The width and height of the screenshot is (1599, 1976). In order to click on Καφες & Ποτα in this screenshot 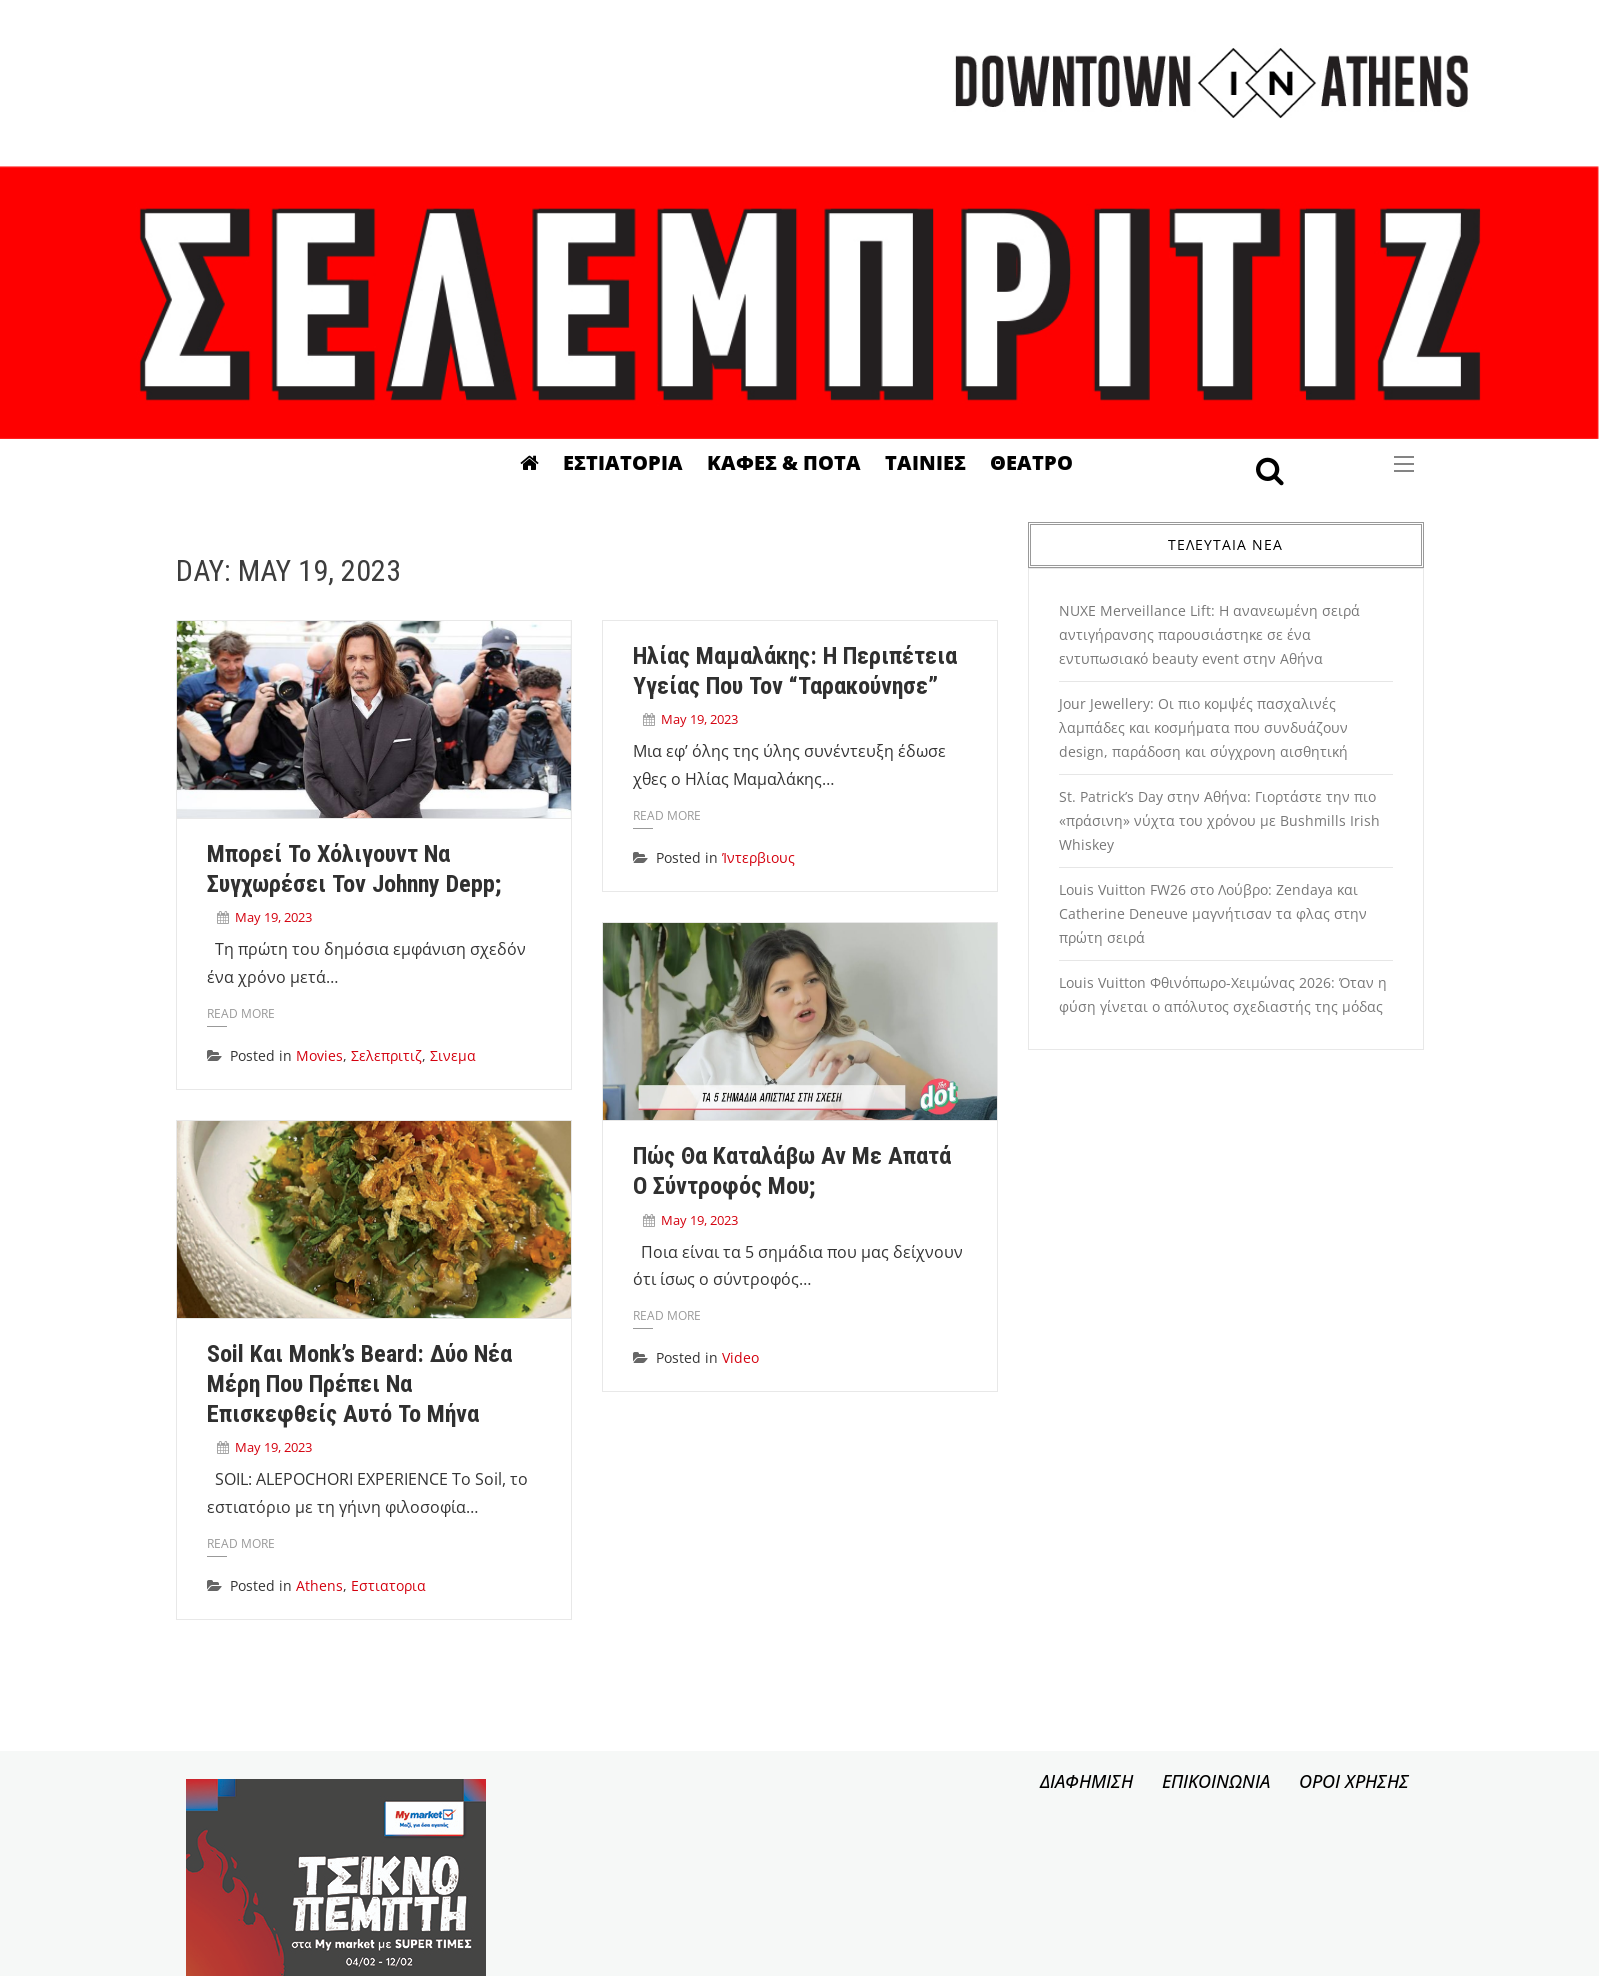, I will do `click(784, 462)`.